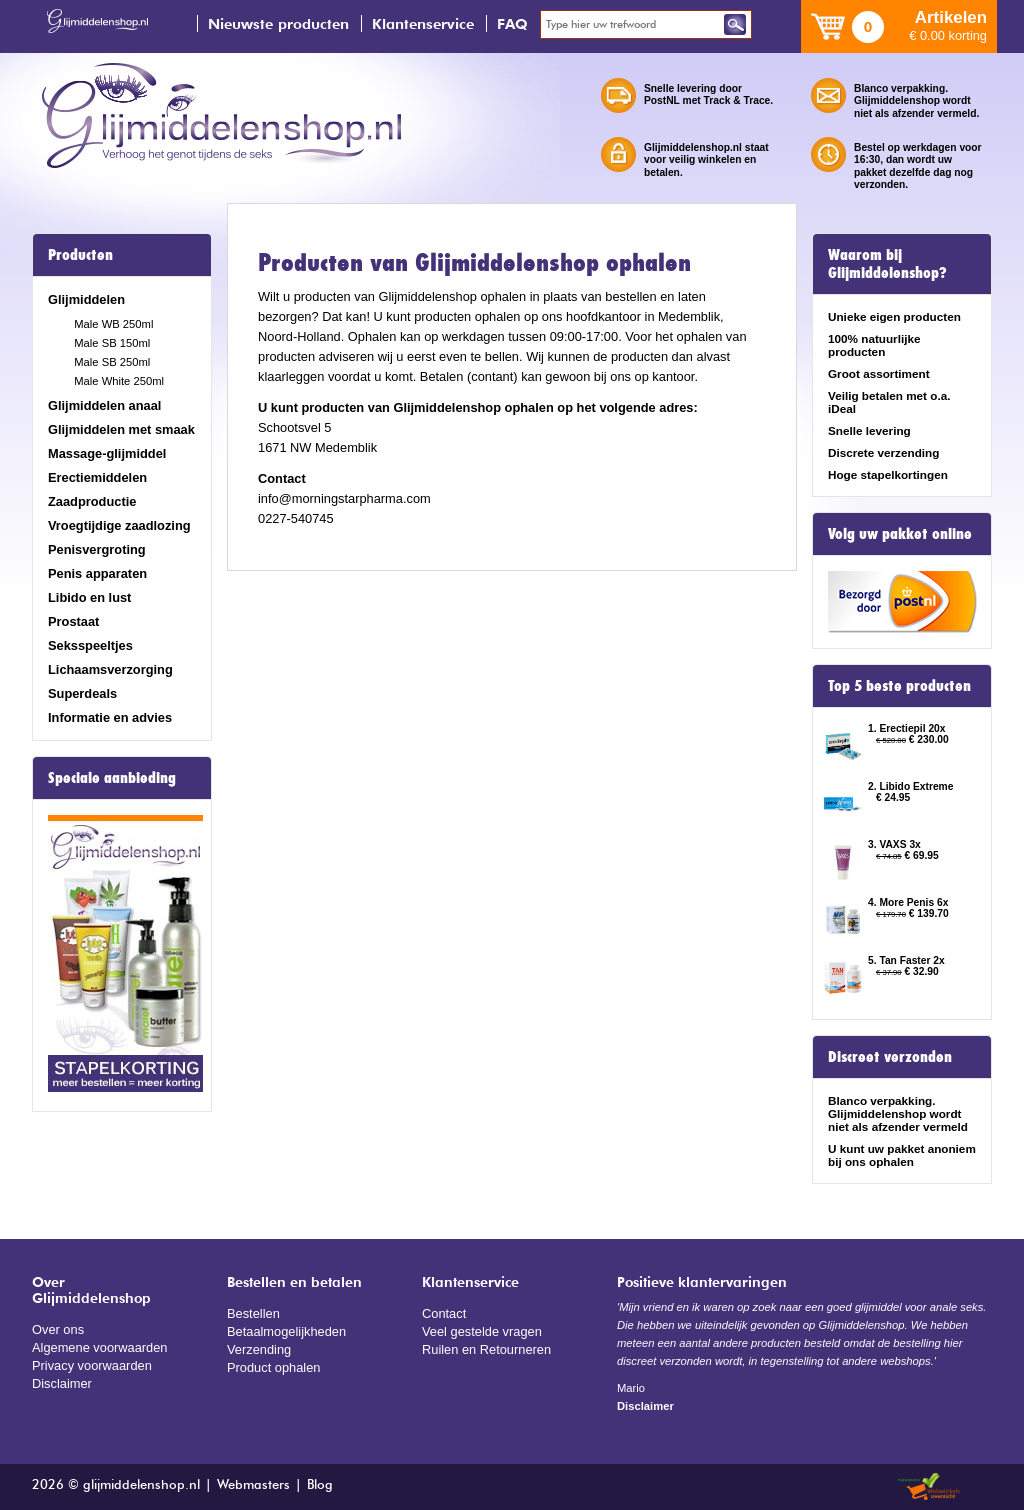 This screenshot has height=1510, width=1024. I want to click on Male SB 150ml, so click(112, 343).